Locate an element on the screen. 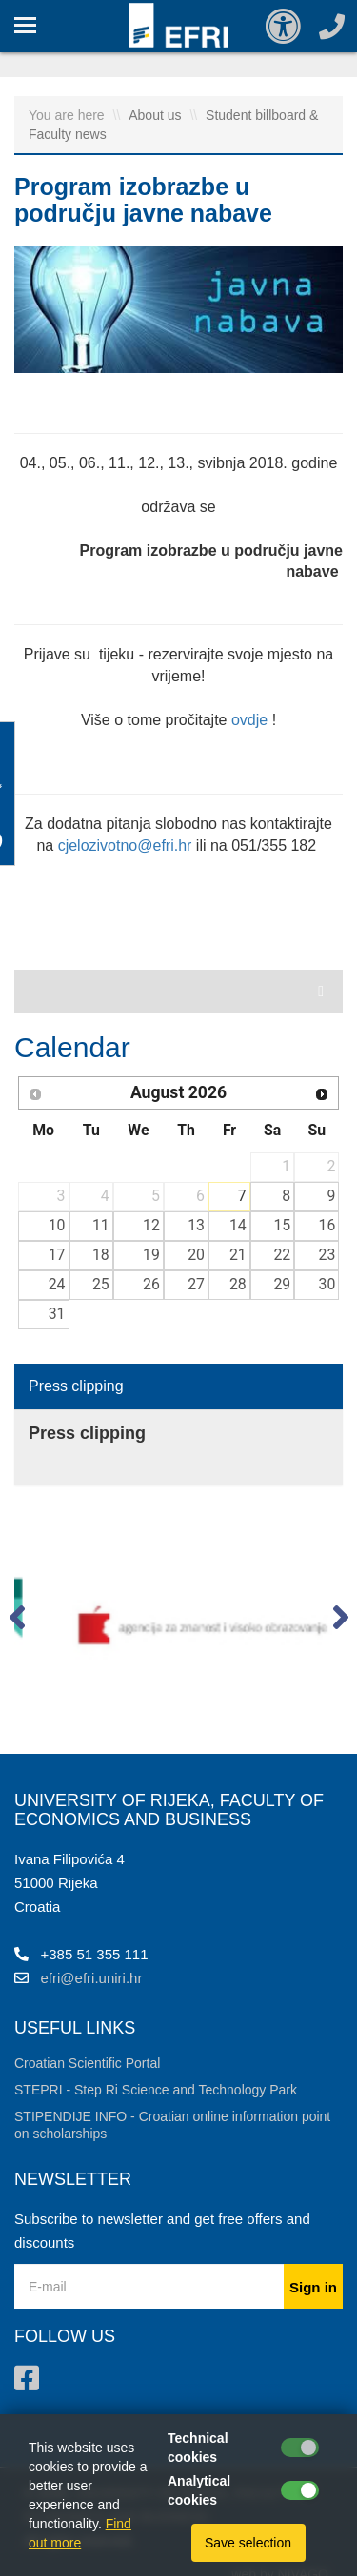 This screenshot has width=357, height=2576. 20 is located at coordinates (196, 1255).